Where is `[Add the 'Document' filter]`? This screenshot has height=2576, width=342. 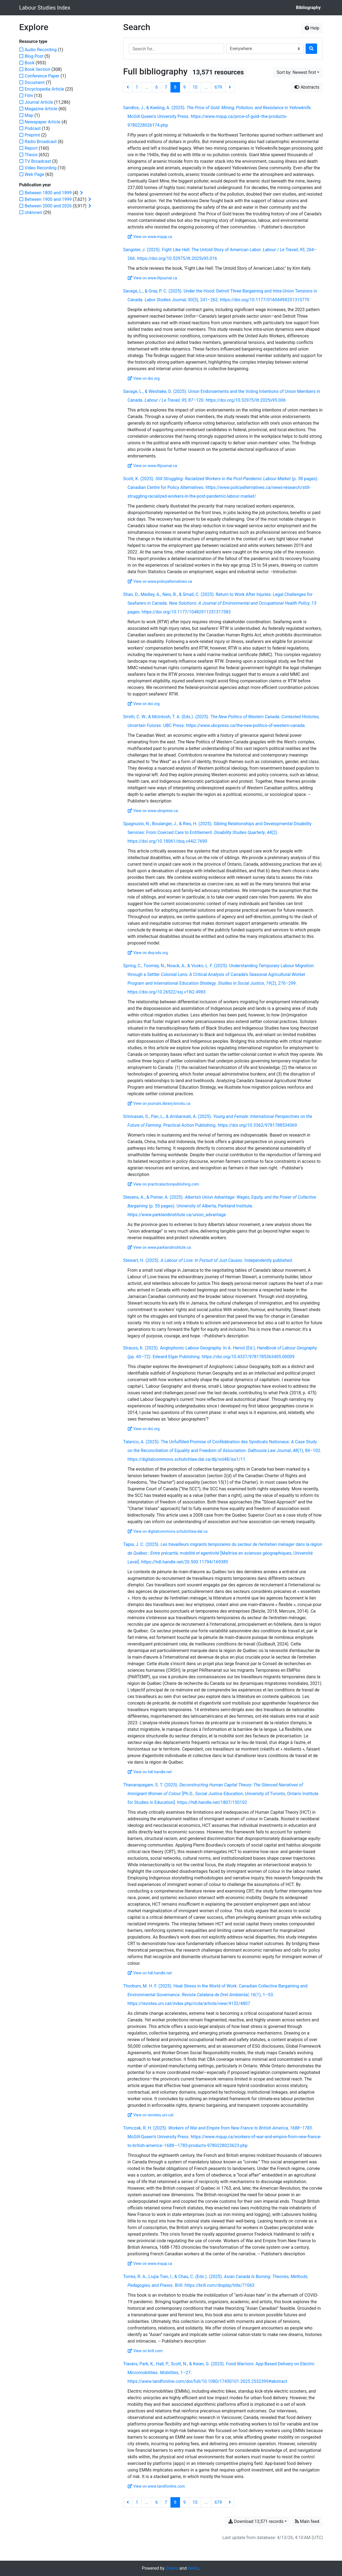 [Add the 'Document' filter] is located at coordinates (35, 82).